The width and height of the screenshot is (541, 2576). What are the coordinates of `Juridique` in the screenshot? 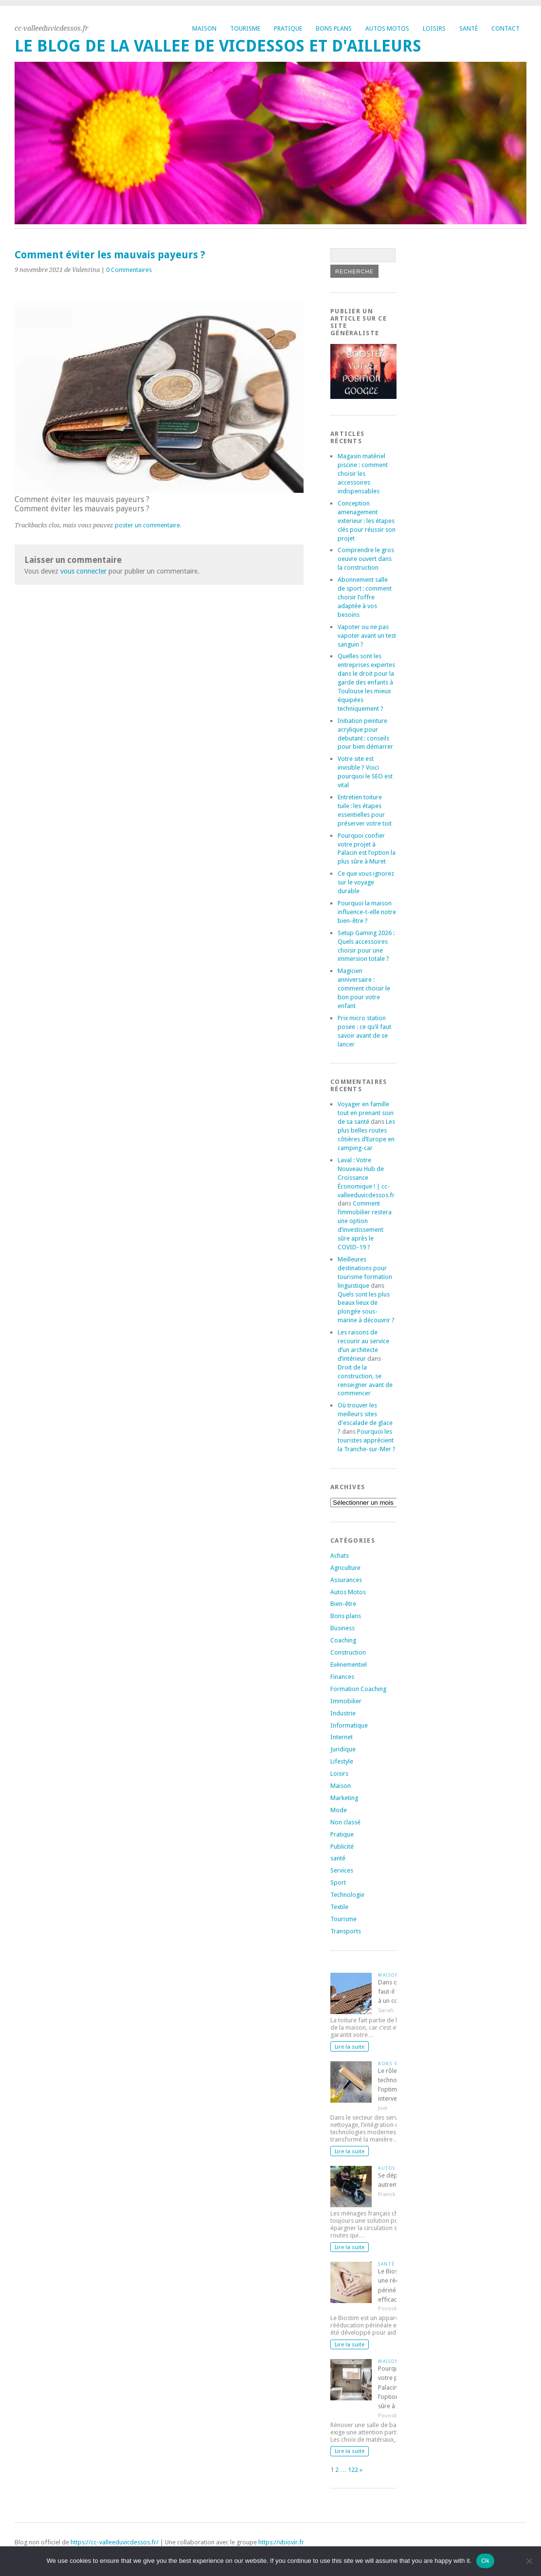 It's located at (343, 1749).